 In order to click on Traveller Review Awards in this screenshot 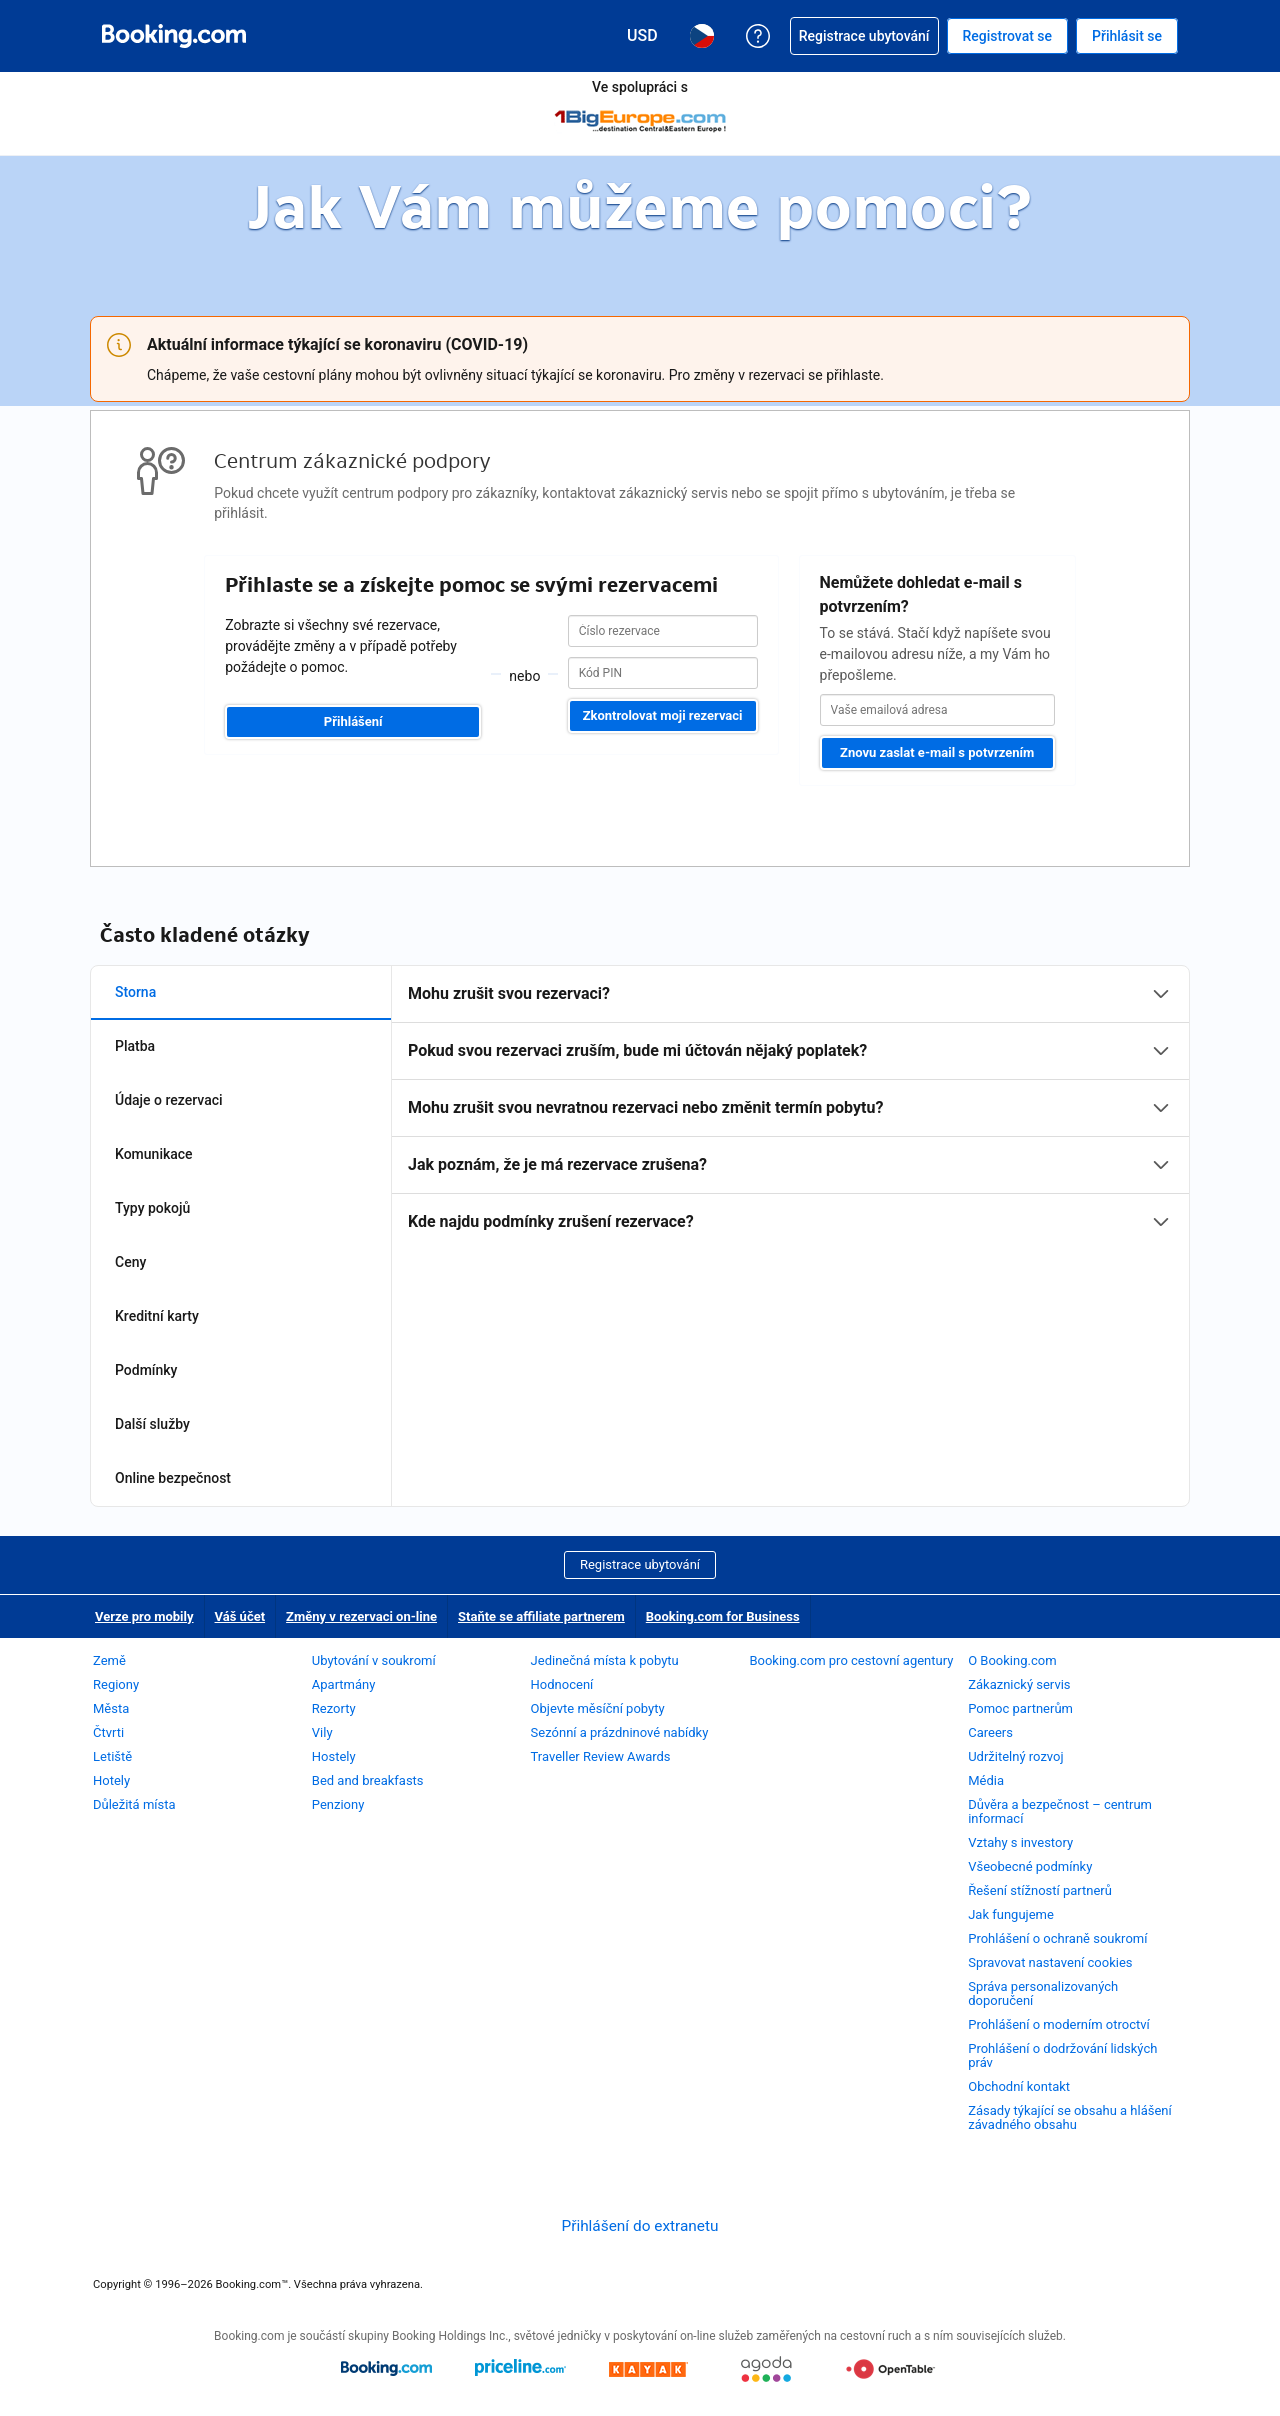, I will do `click(601, 1756)`.